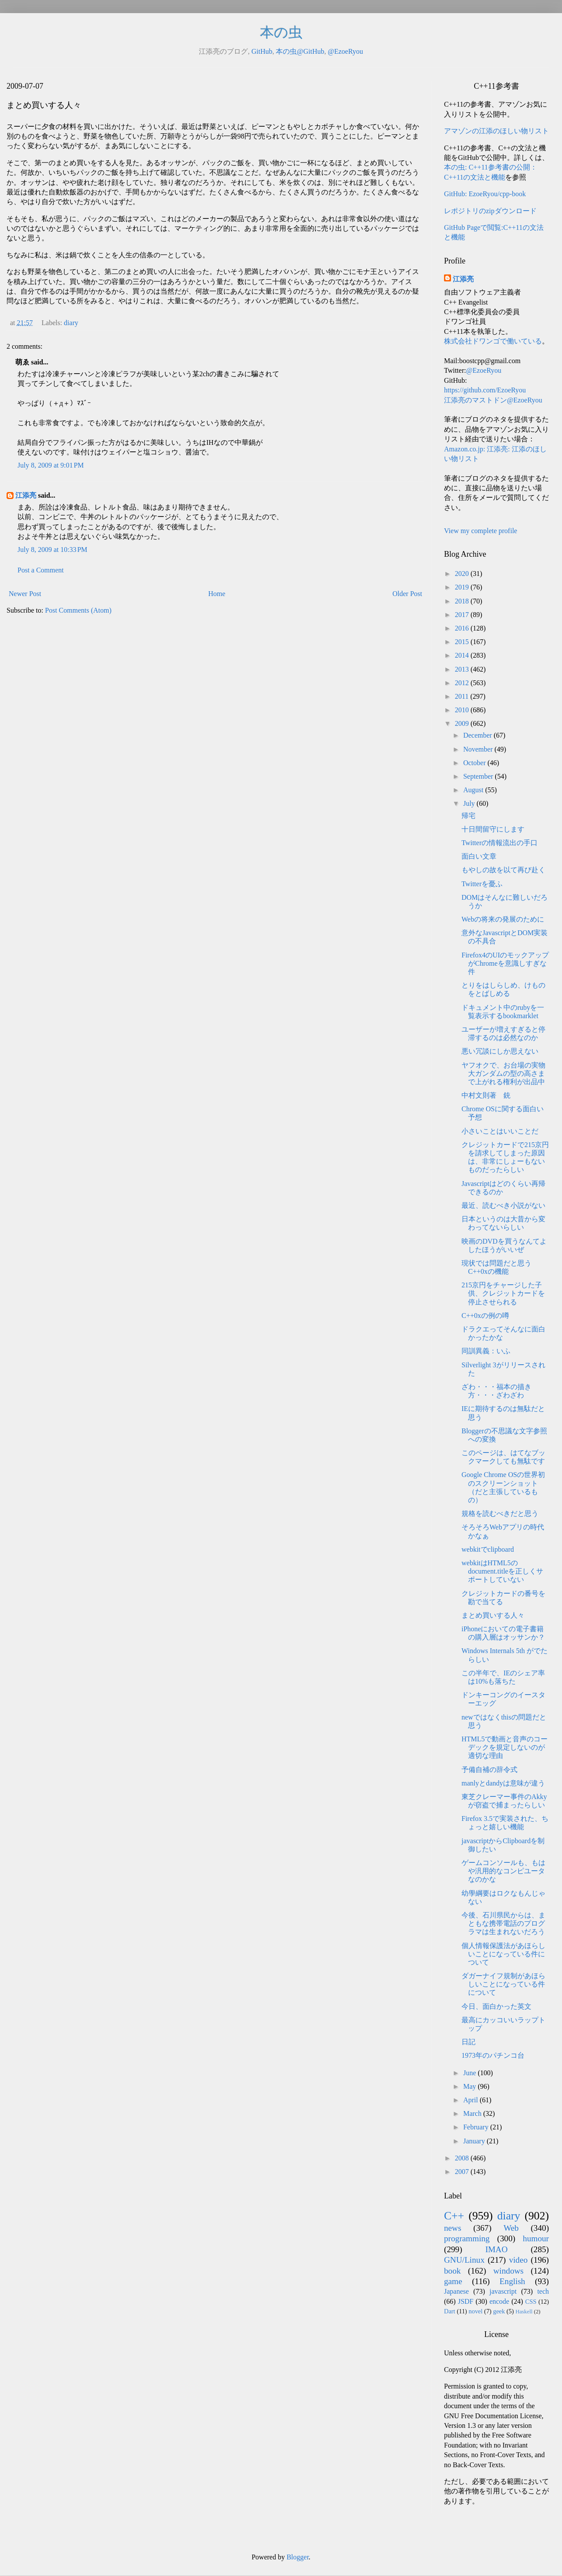  Describe the element at coordinates (300, 51) in the screenshot. I see `本の虫@GitHub` at that location.